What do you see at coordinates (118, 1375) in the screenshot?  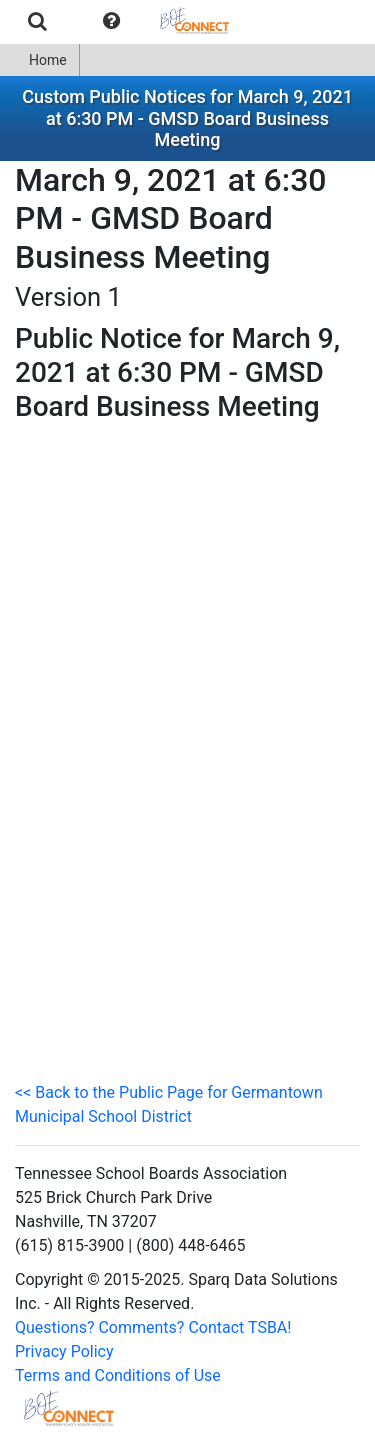 I see `Terms and Conditions of Use` at bounding box center [118, 1375].